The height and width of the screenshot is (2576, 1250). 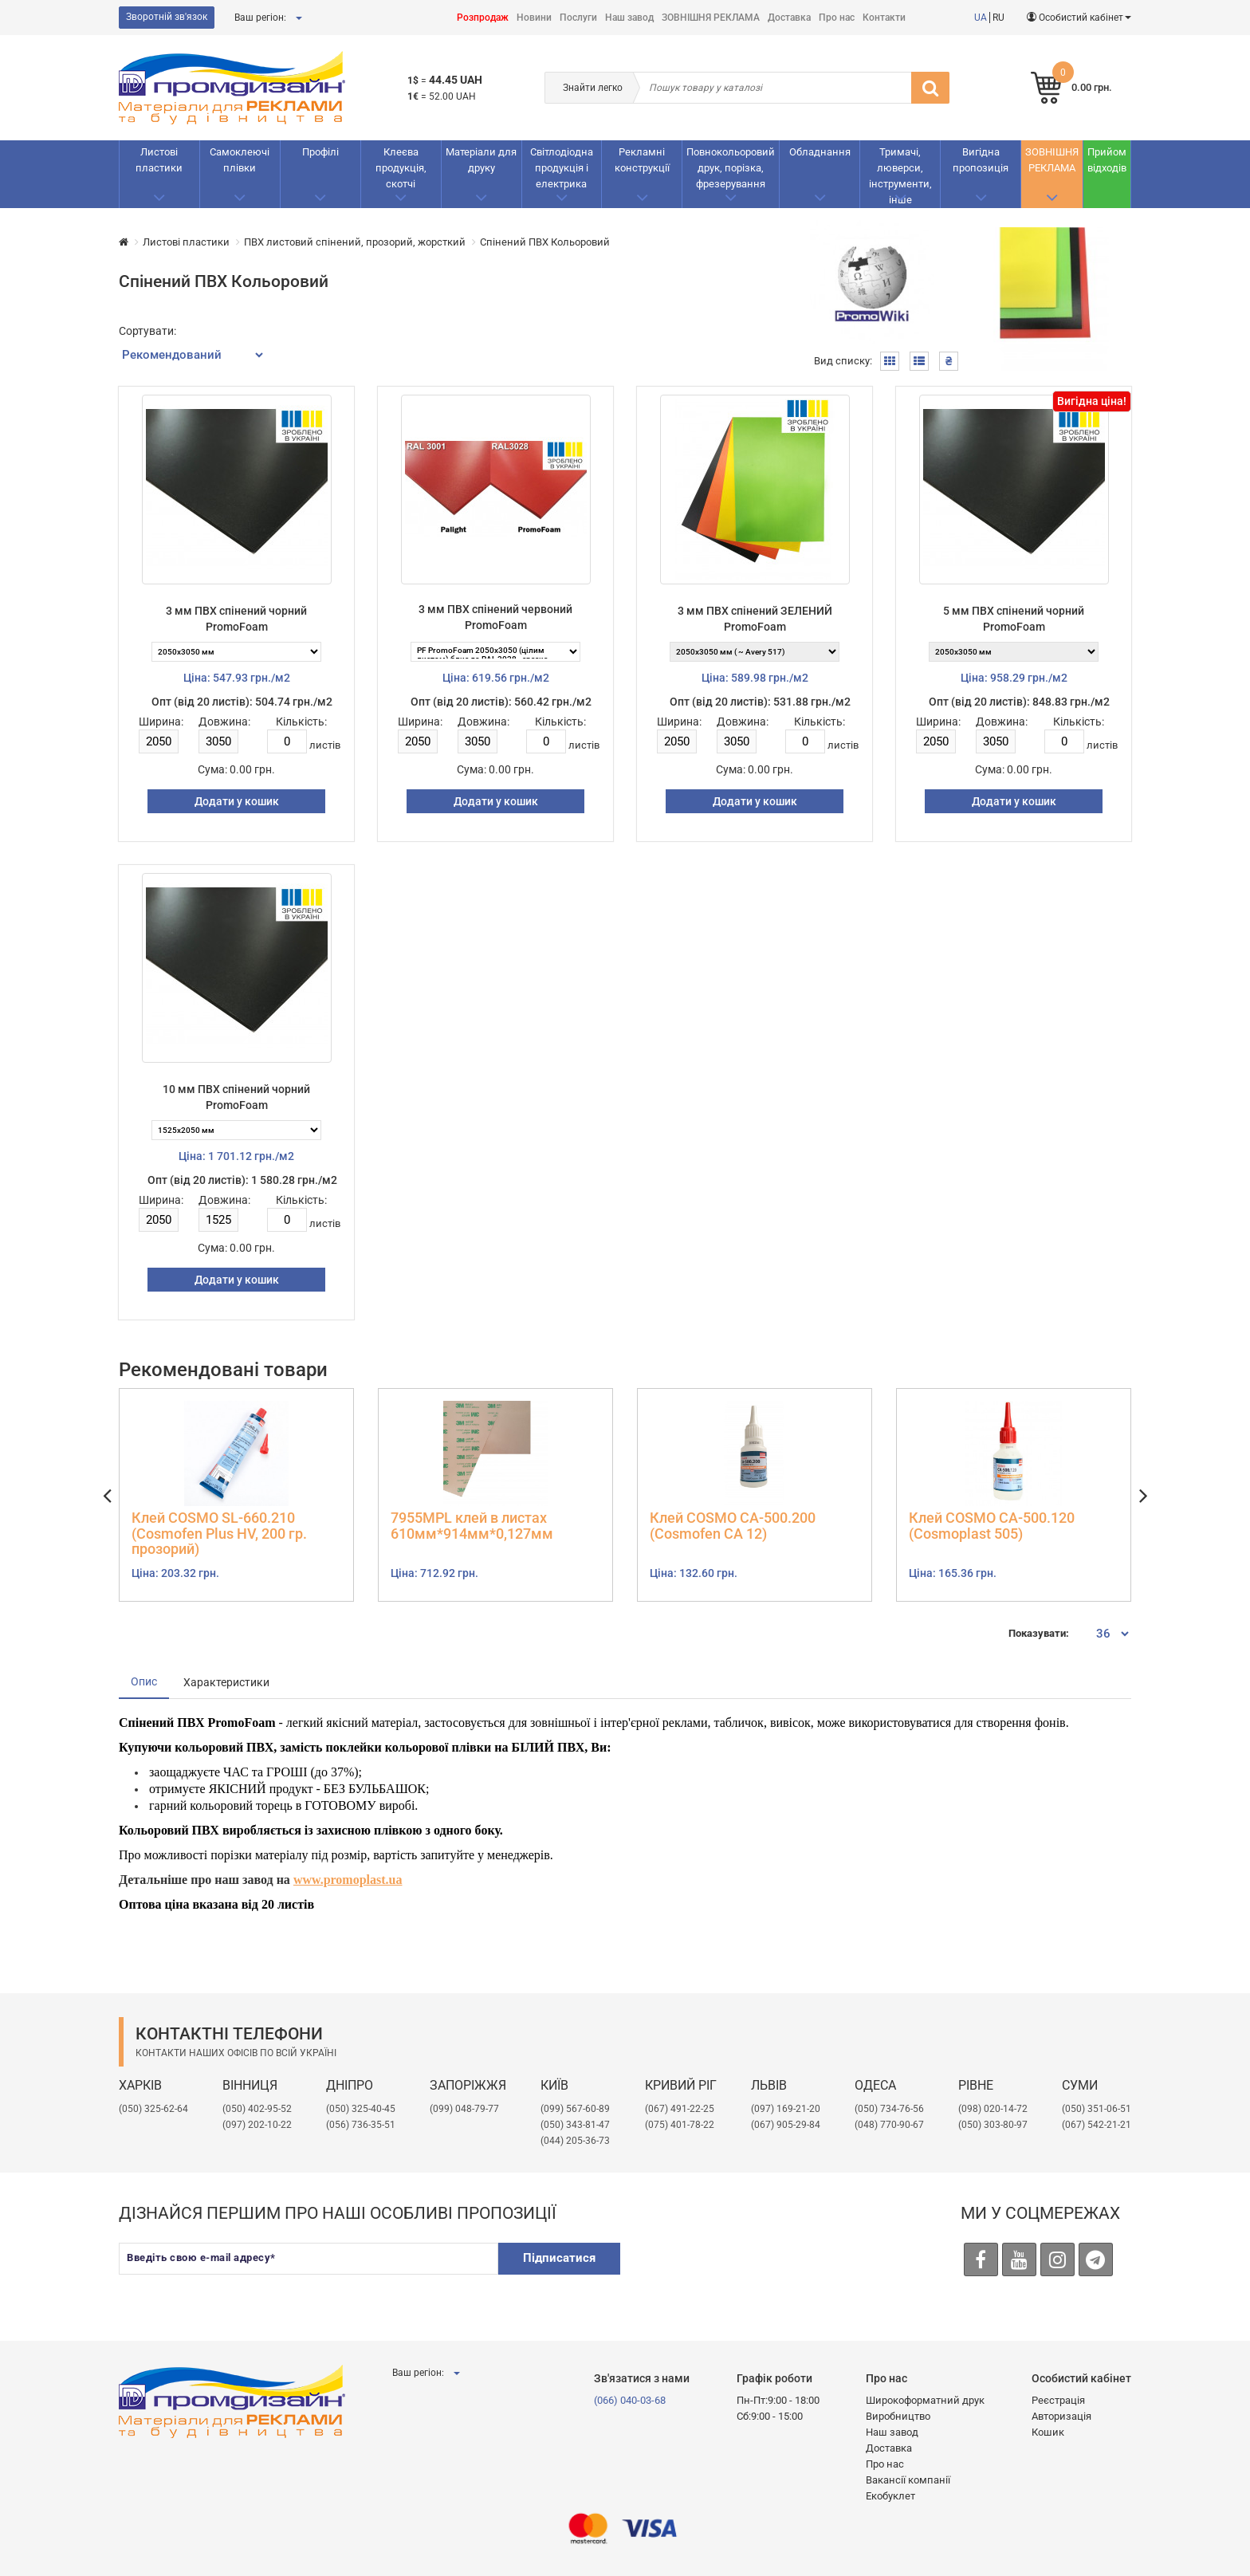 I want to click on 7955MPL клей в листах 610мм*914мм*0,127мм, so click(x=472, y=1526).